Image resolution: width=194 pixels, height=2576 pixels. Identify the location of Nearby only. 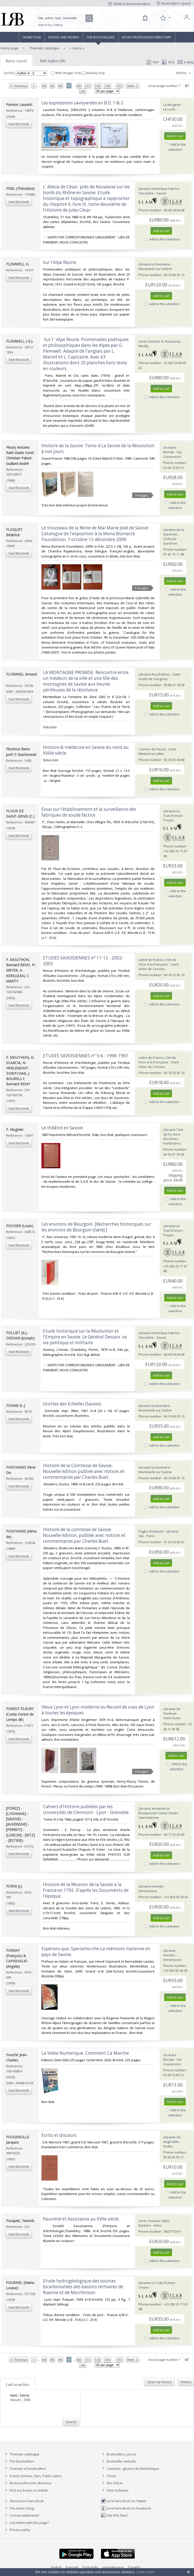
(93, 73).